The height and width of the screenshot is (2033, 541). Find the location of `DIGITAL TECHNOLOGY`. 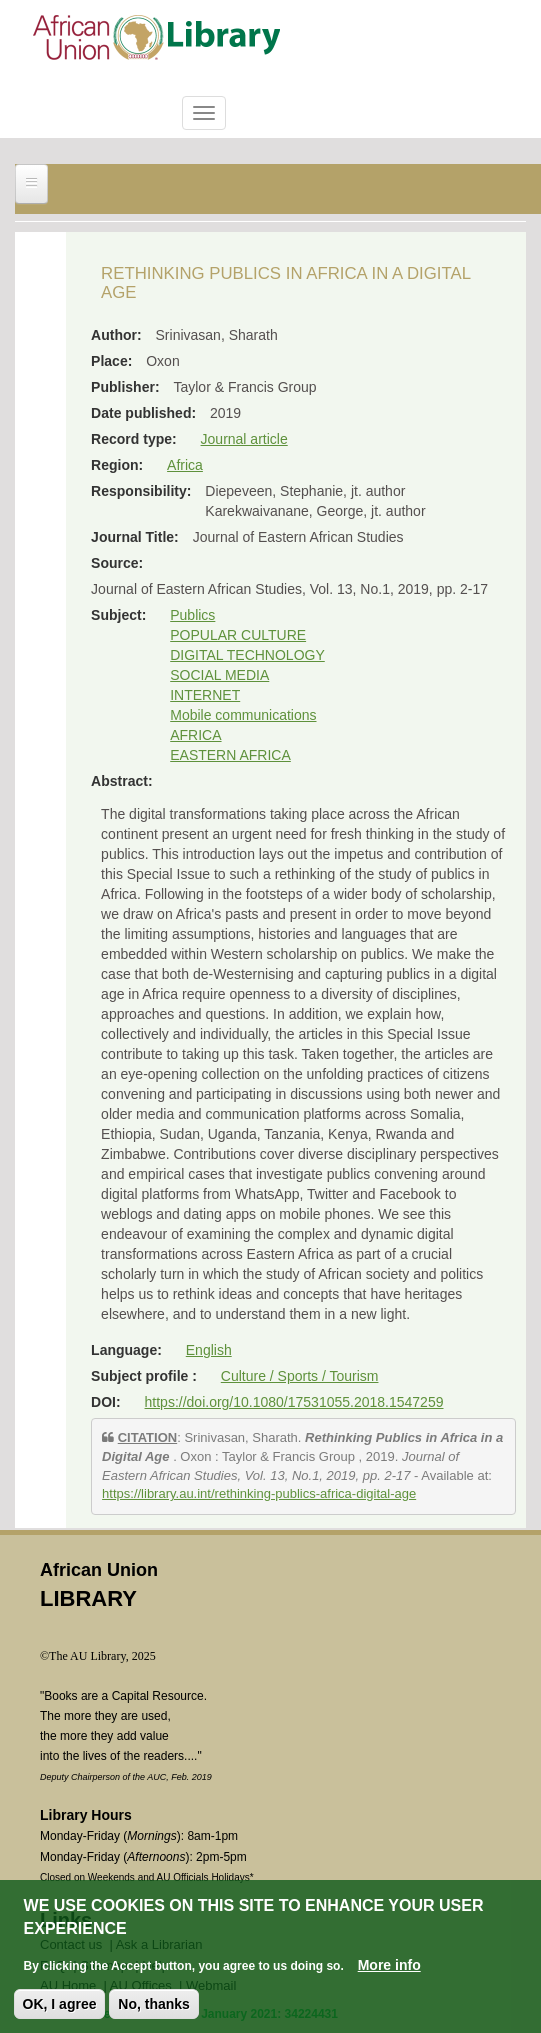

DIGITAL TECHNOLOGY is located at coordinates (247, 655).